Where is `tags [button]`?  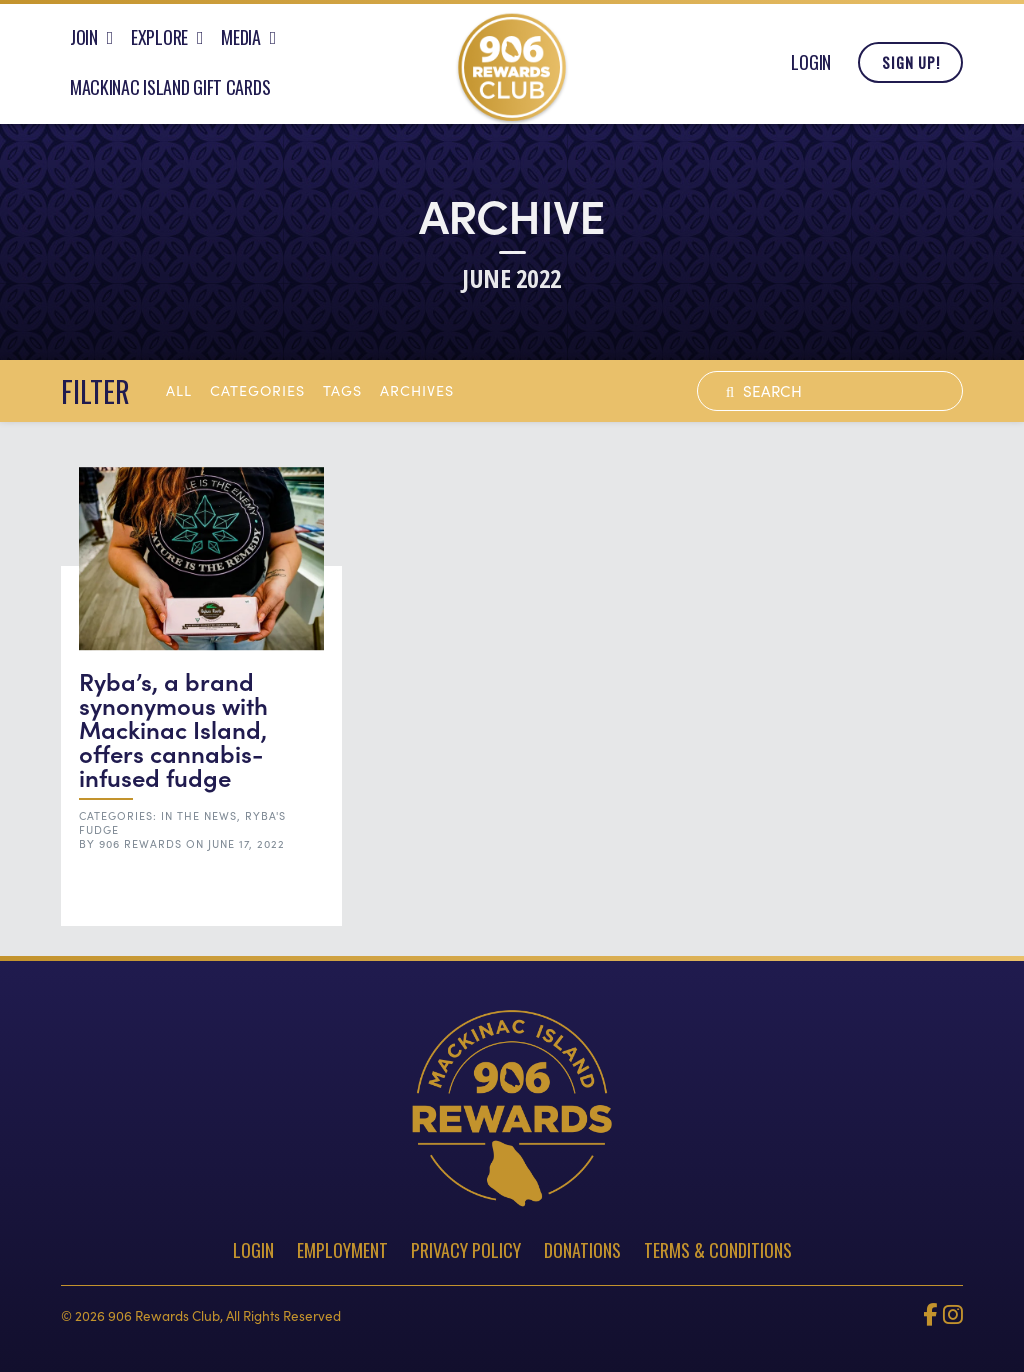
tags [button] is located at coordinates (342, 390).